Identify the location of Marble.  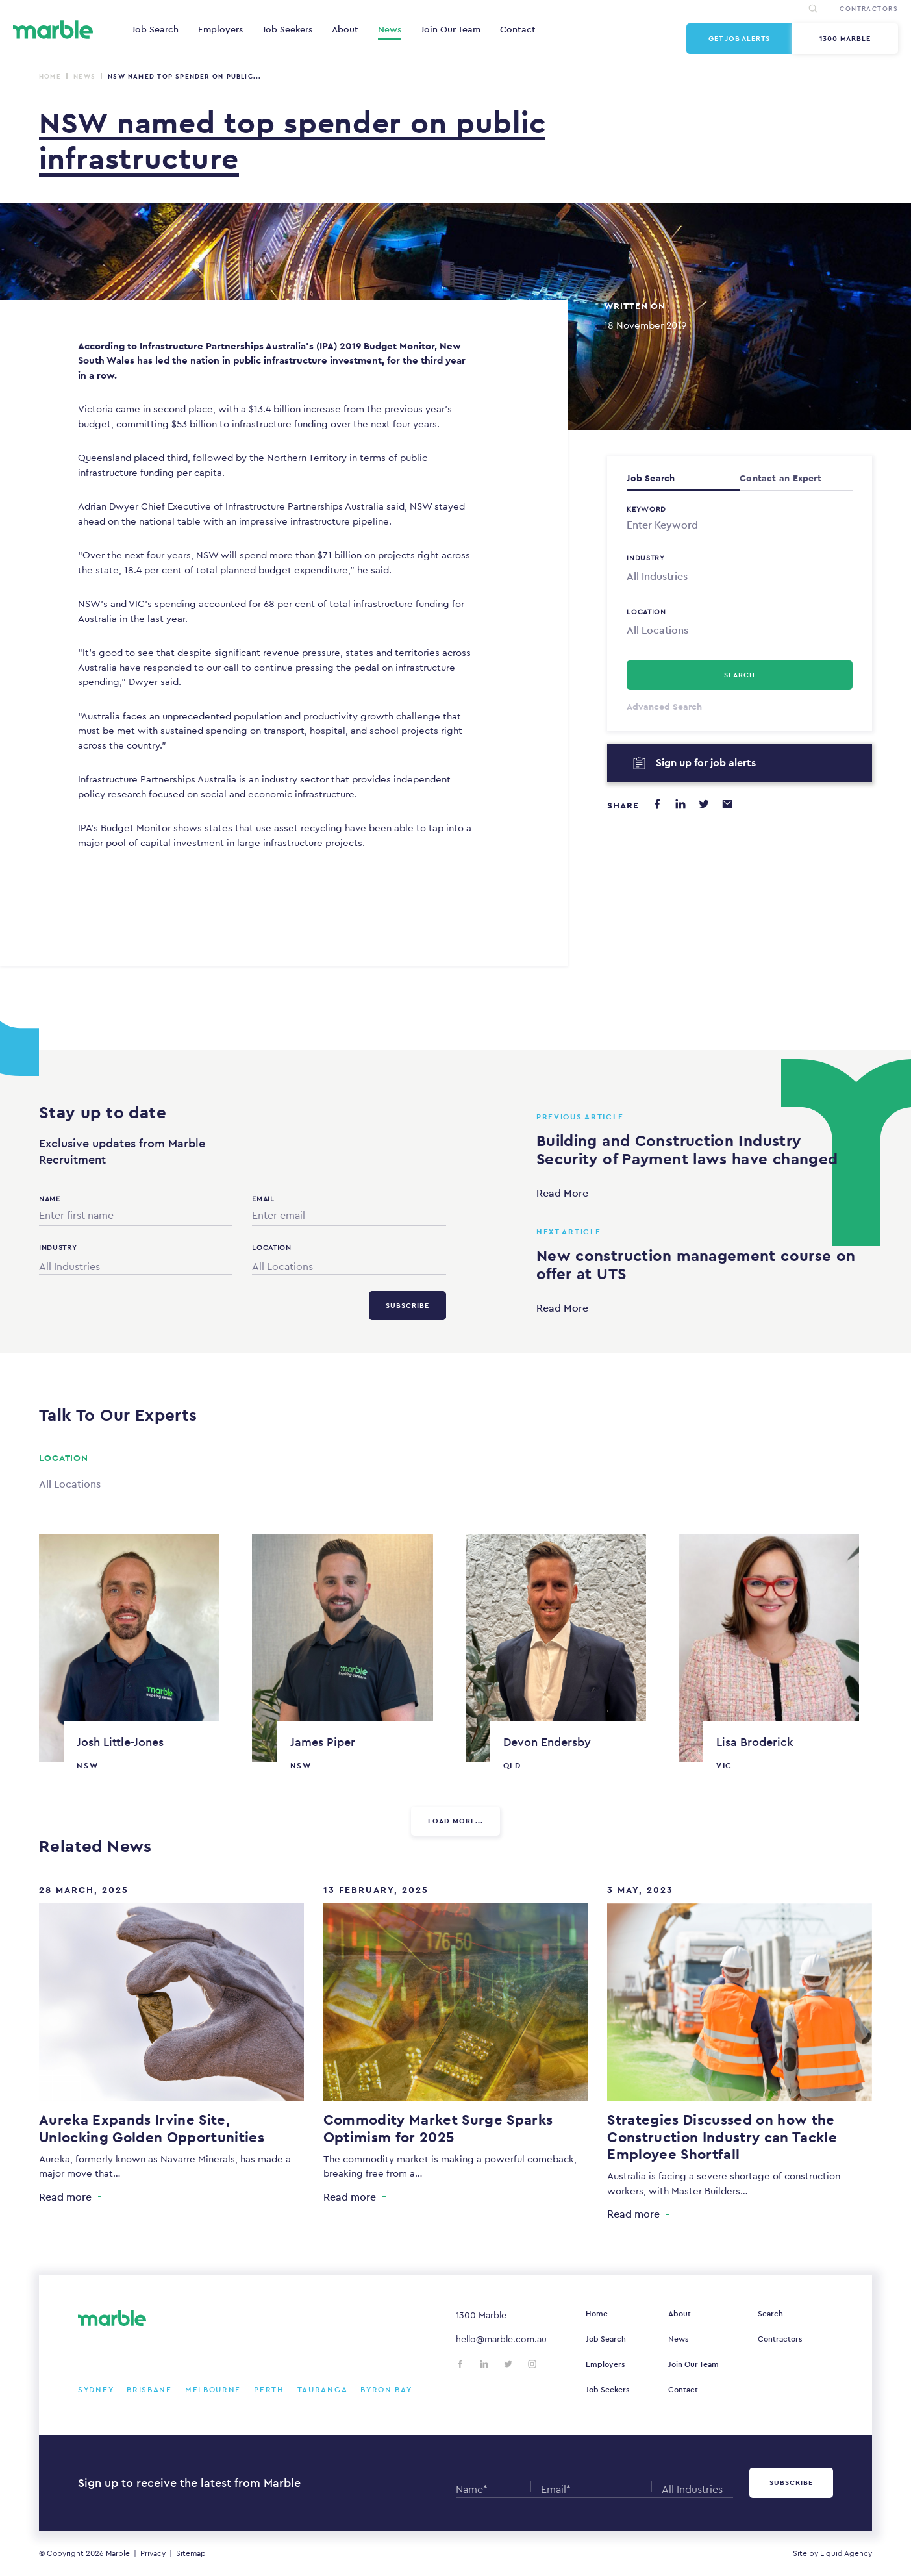
(118, 2553).